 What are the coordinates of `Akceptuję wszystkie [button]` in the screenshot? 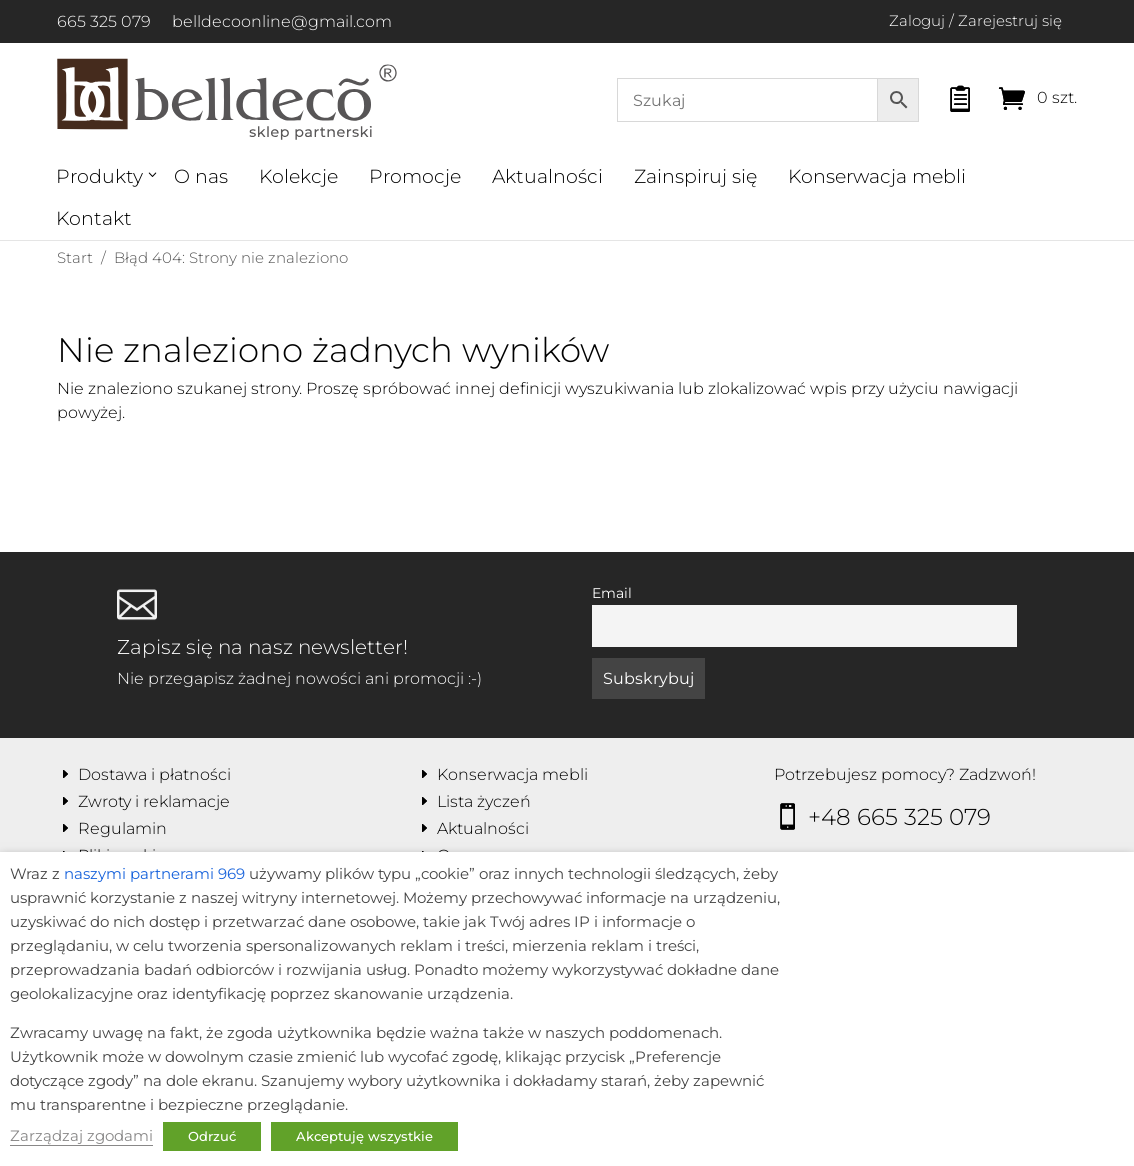 It's located at (364, 1136).